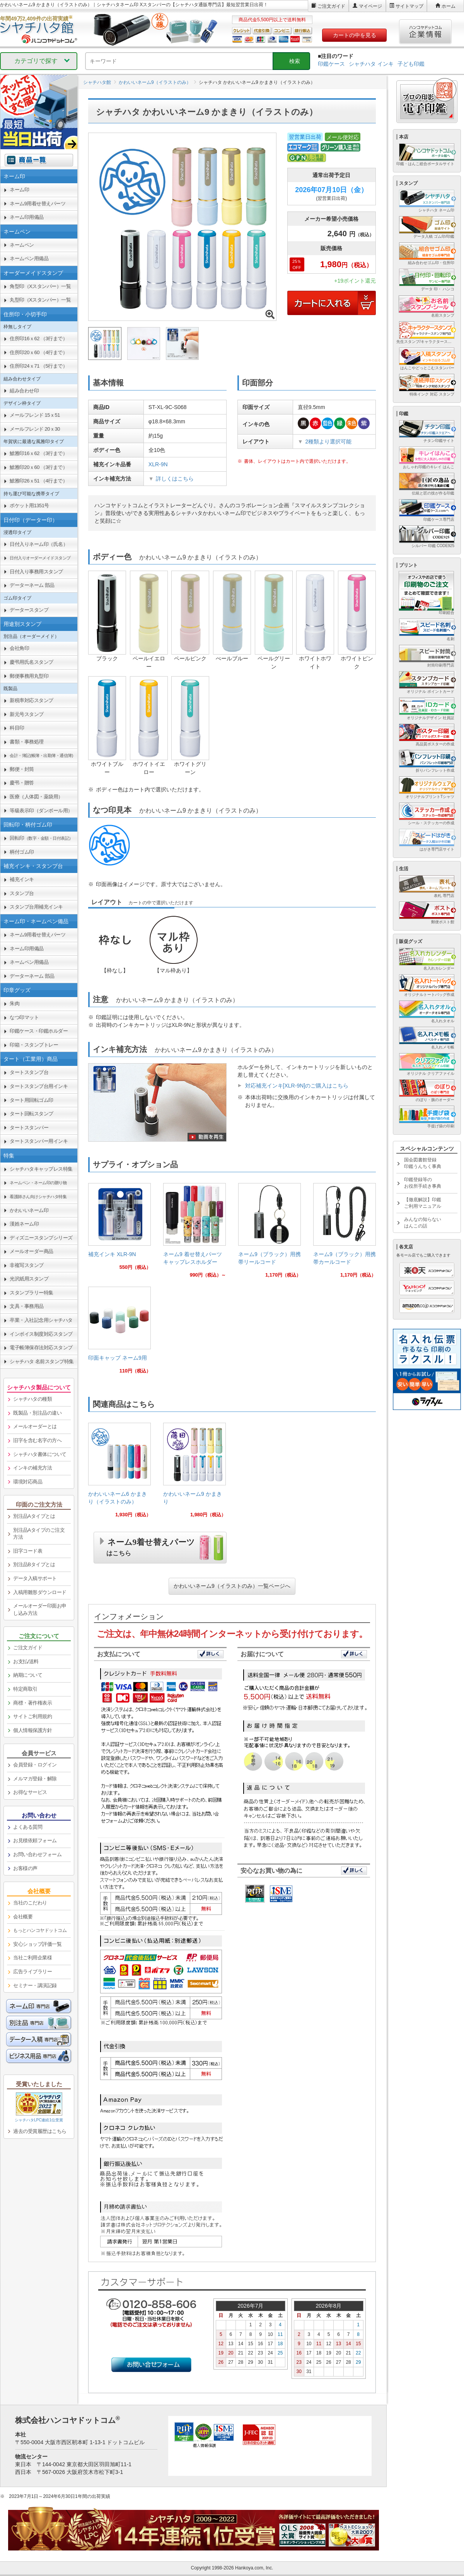 Image resolution: width=464 pixels, height=2576 pixels. What do you see at coordinates (30, 1792) in the screenshot?
I see `お得なサービス [link]` at bounding box center [30, 1792].